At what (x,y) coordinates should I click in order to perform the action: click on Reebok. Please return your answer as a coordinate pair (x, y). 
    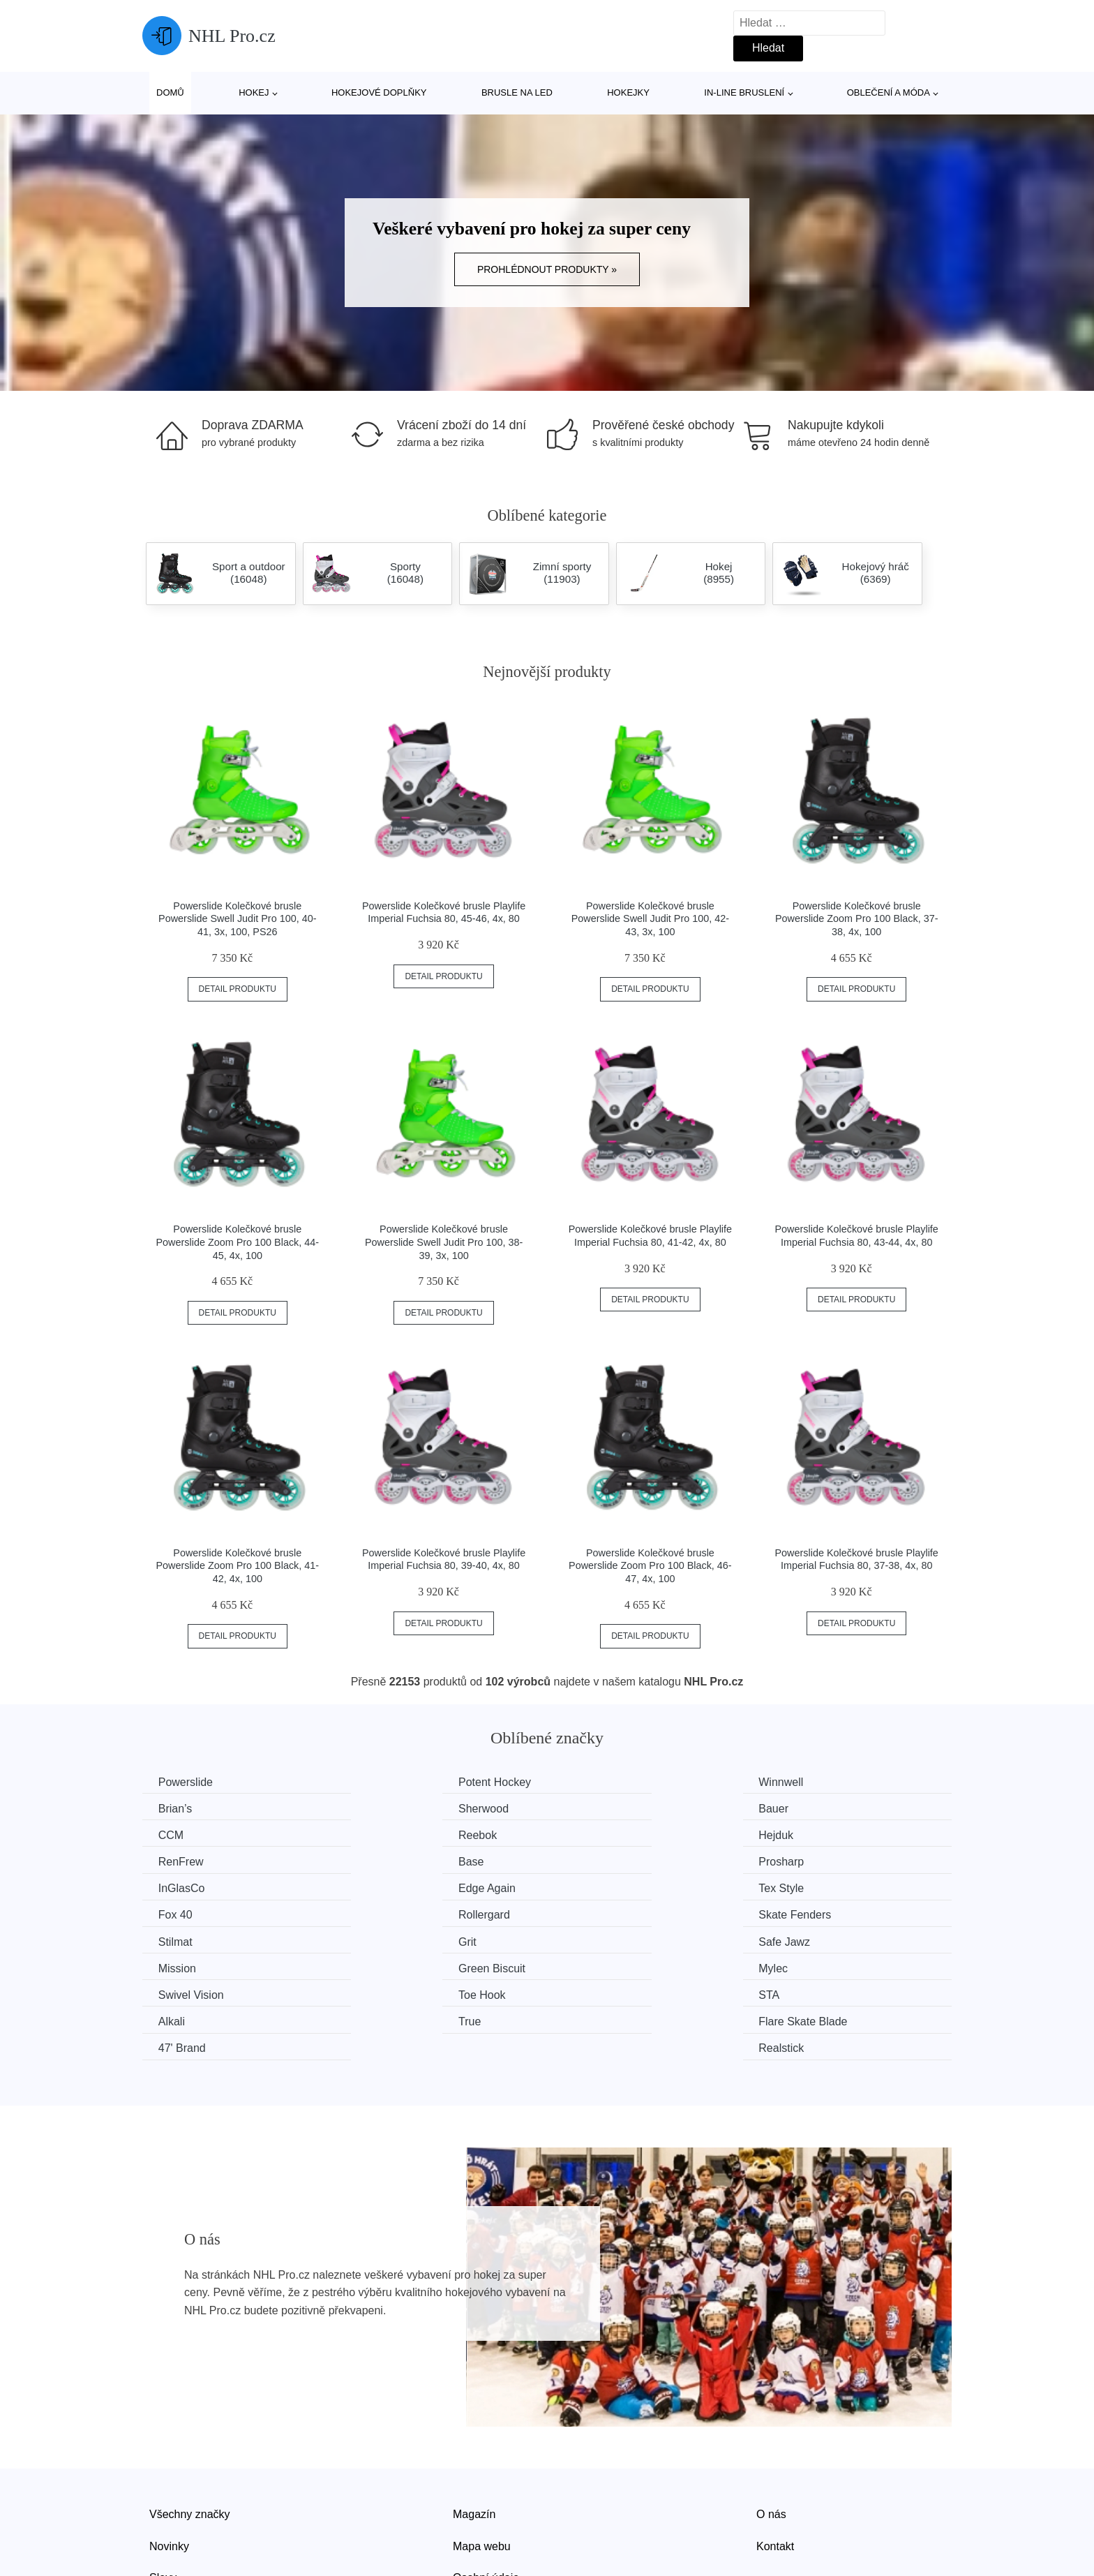
    Looking at the image, I should click on (802, 1808).